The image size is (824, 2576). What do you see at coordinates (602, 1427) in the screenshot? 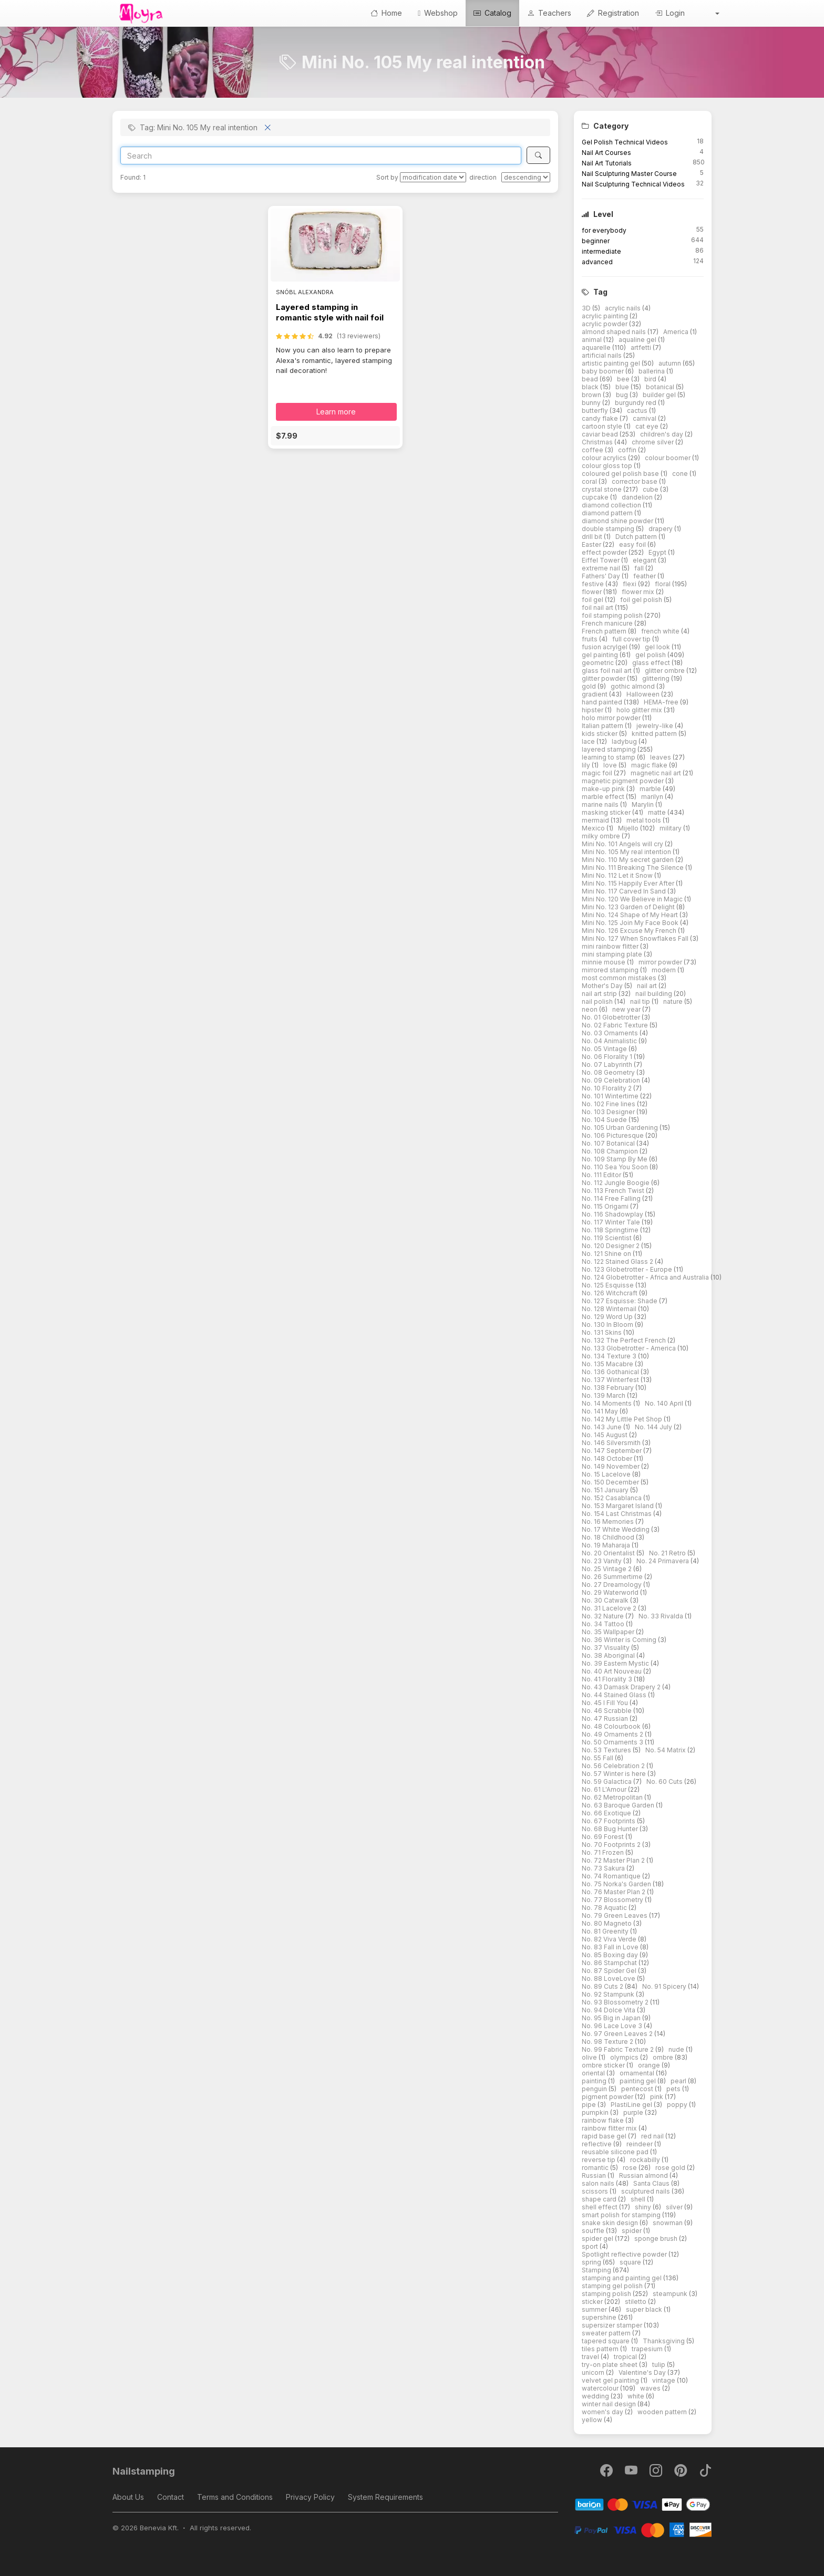
I see `No. 143 June [button]` at bounding box center [602, 1427].